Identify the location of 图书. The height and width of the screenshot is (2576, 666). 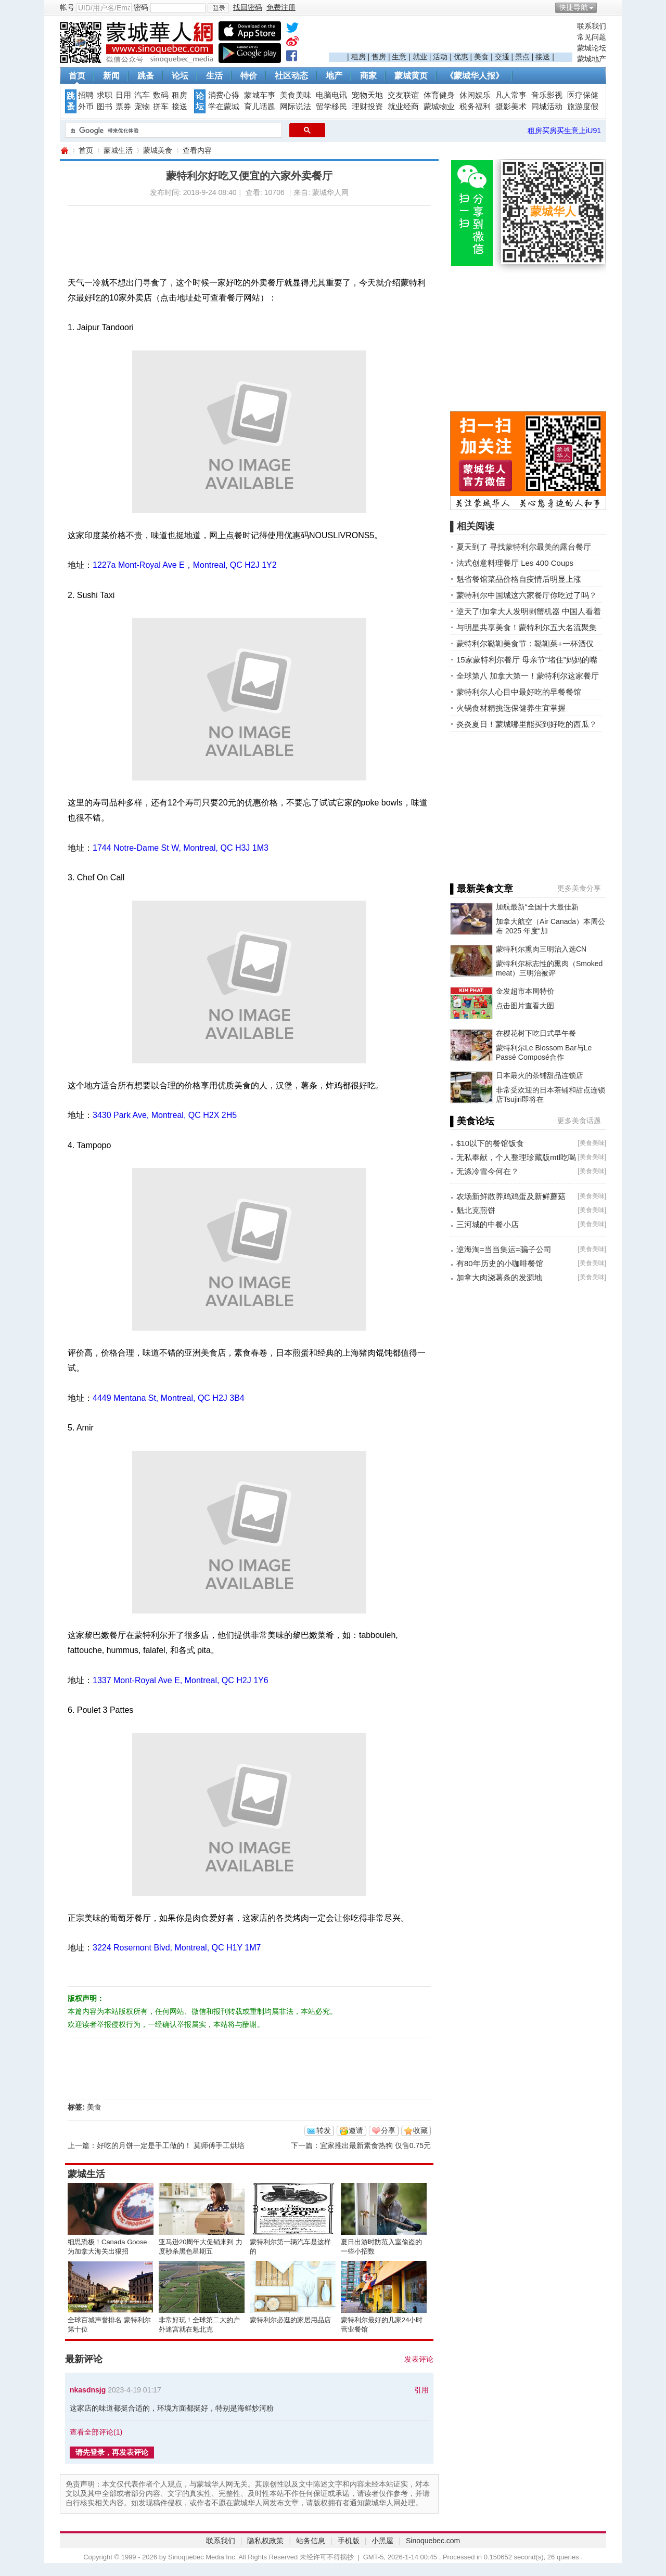
(104, 106).